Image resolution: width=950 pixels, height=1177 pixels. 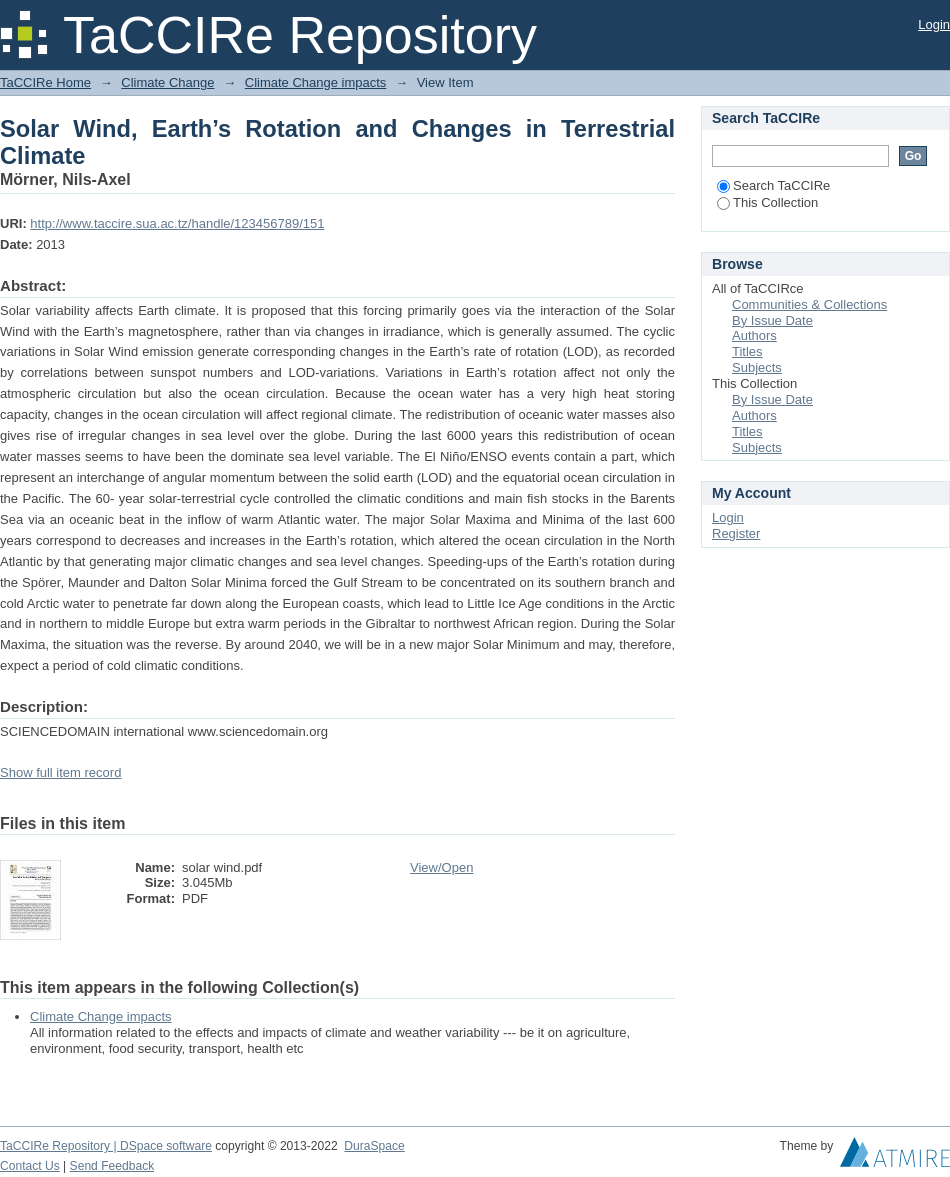 What do you see at coordinates (167, 82) in the screenshot?
I see `Climate Change` at bounding box center [167, 82].